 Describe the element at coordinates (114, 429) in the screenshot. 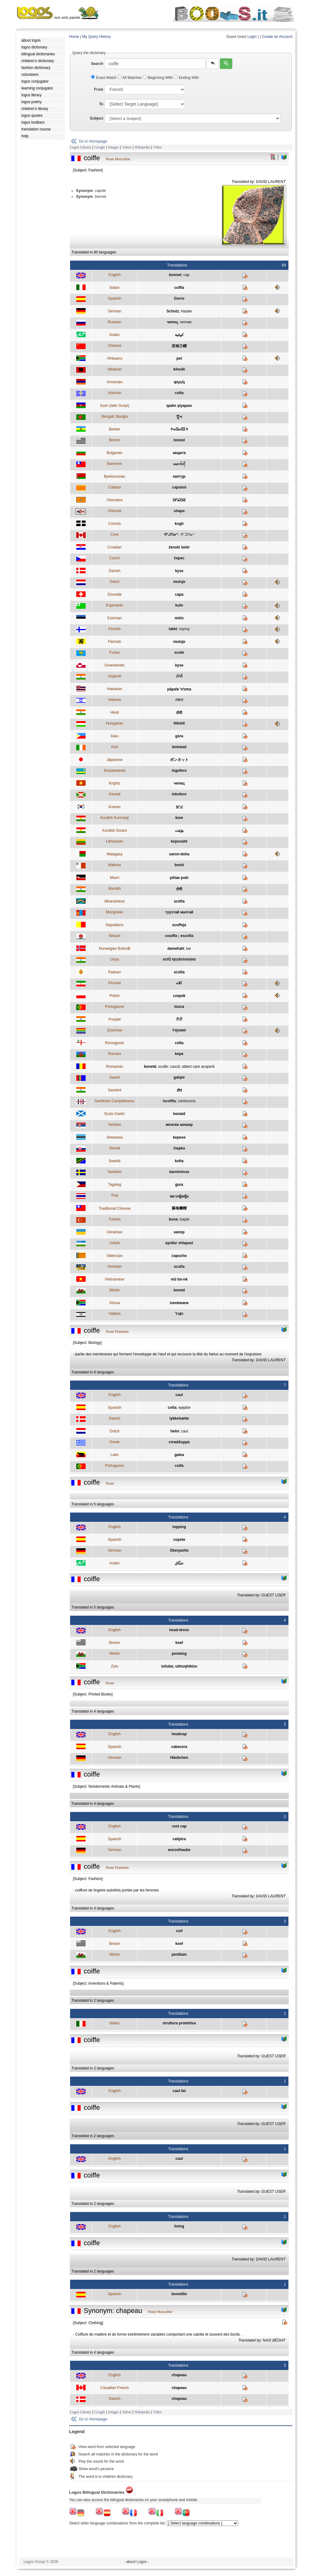

I see `Berber` at that location.